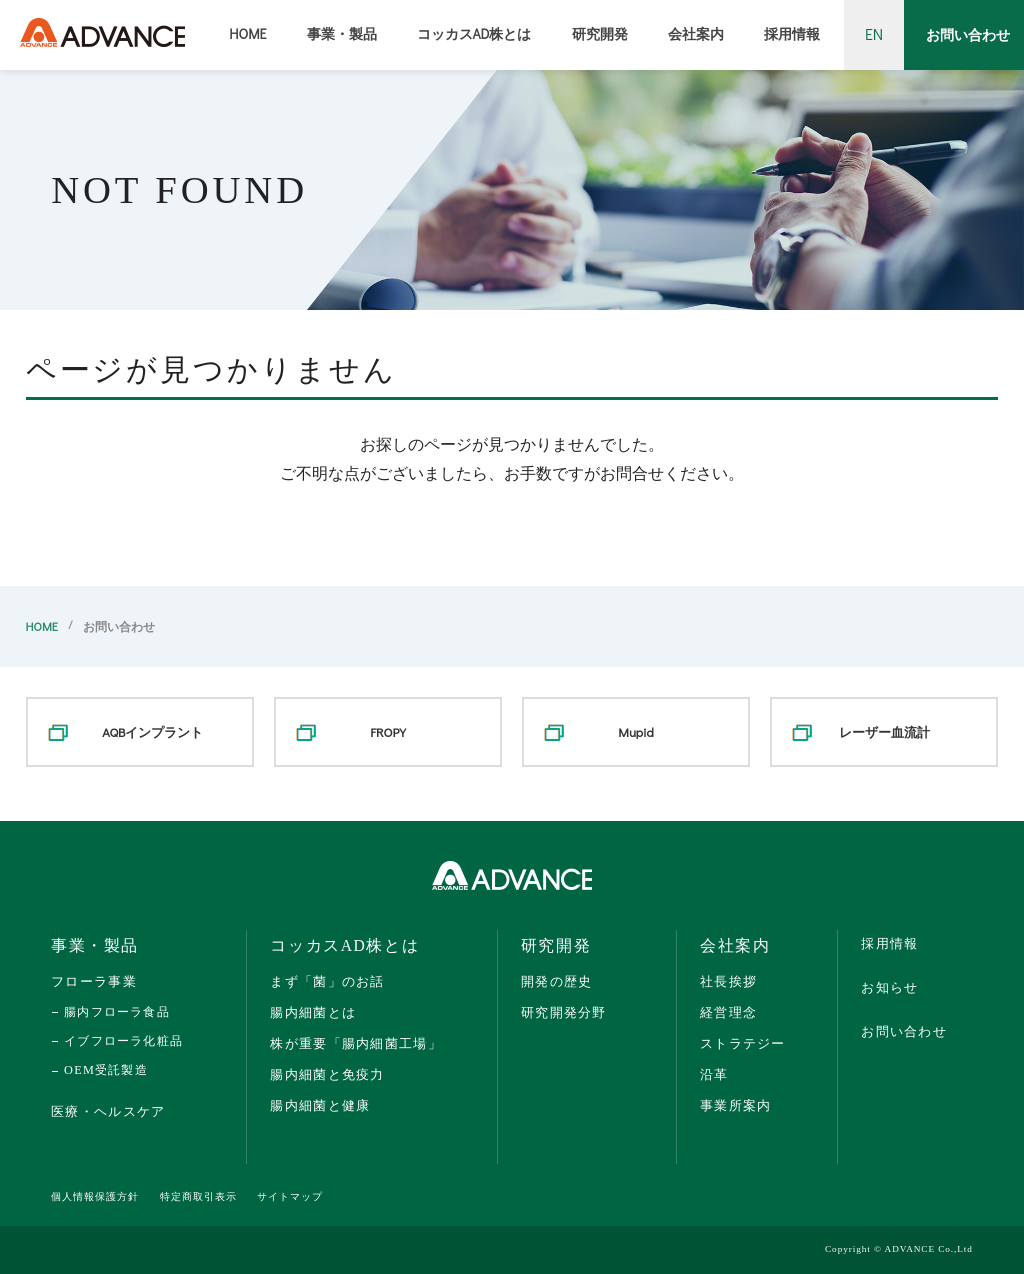 This screenshot has width=1024, height=1274. What do you see at coordinates (108, 1111) in the screenshot?
I see `医療・ヘルスケア` at bounding box center [108, 1111].